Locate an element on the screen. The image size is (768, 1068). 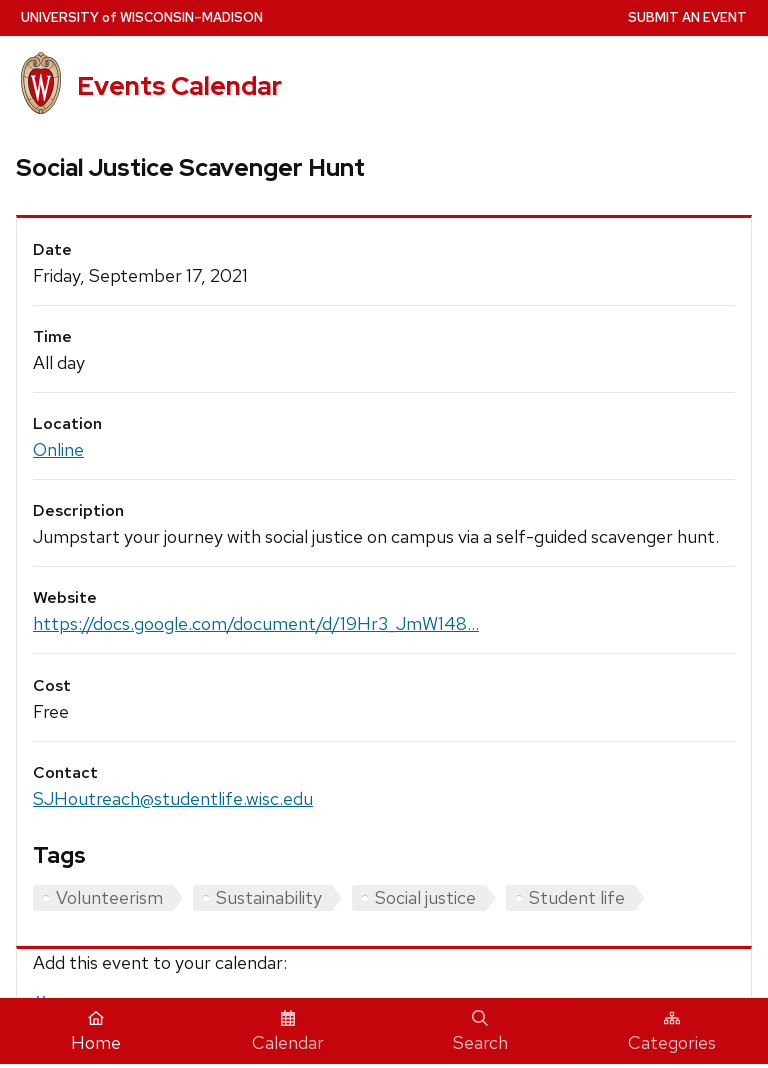
Categories is located at coordinates (672, 1032).